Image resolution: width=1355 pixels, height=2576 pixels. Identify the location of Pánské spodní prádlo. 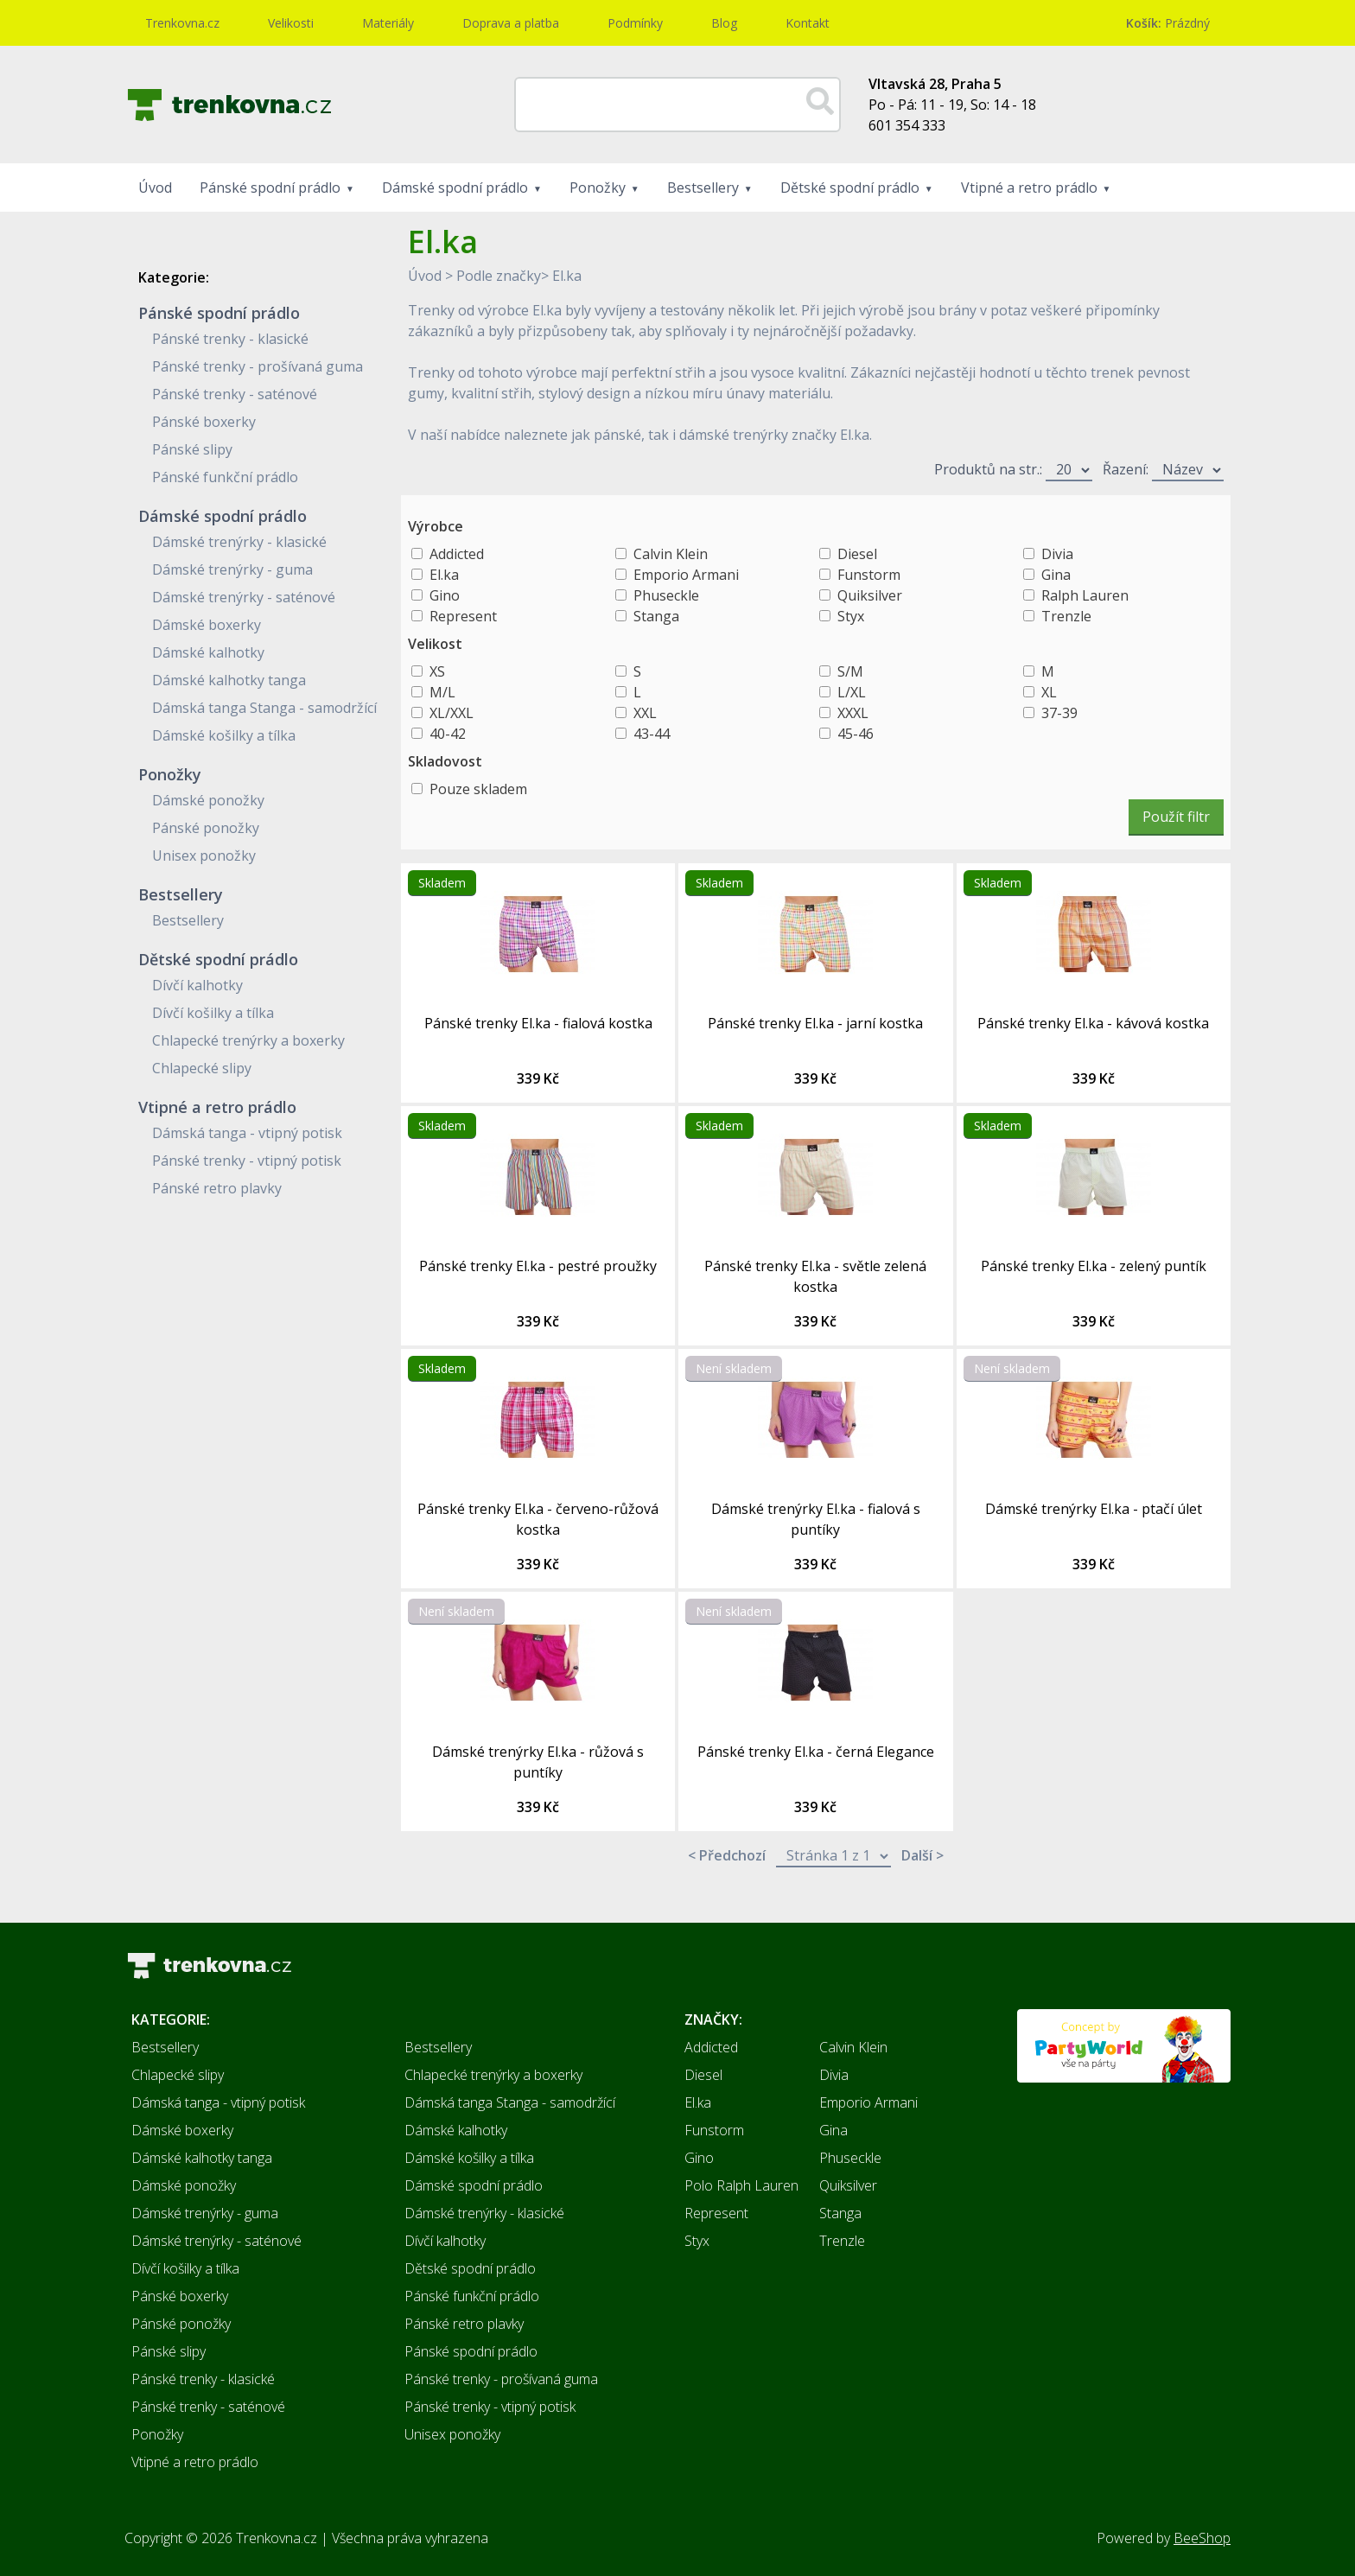
(270, 187).